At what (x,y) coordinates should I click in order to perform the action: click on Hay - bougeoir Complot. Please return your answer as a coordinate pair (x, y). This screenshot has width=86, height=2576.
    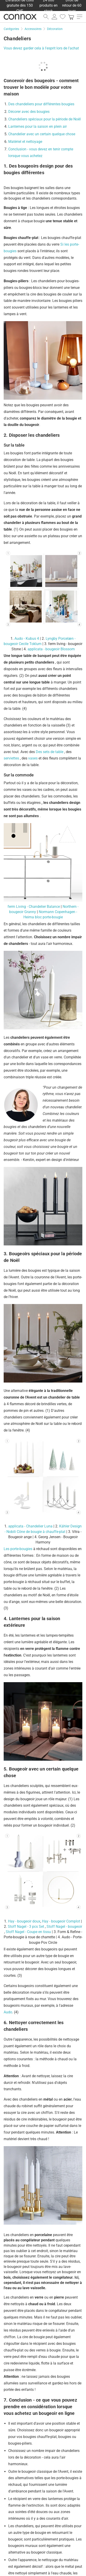
    Looking at the image, I should click on (61, 1921).